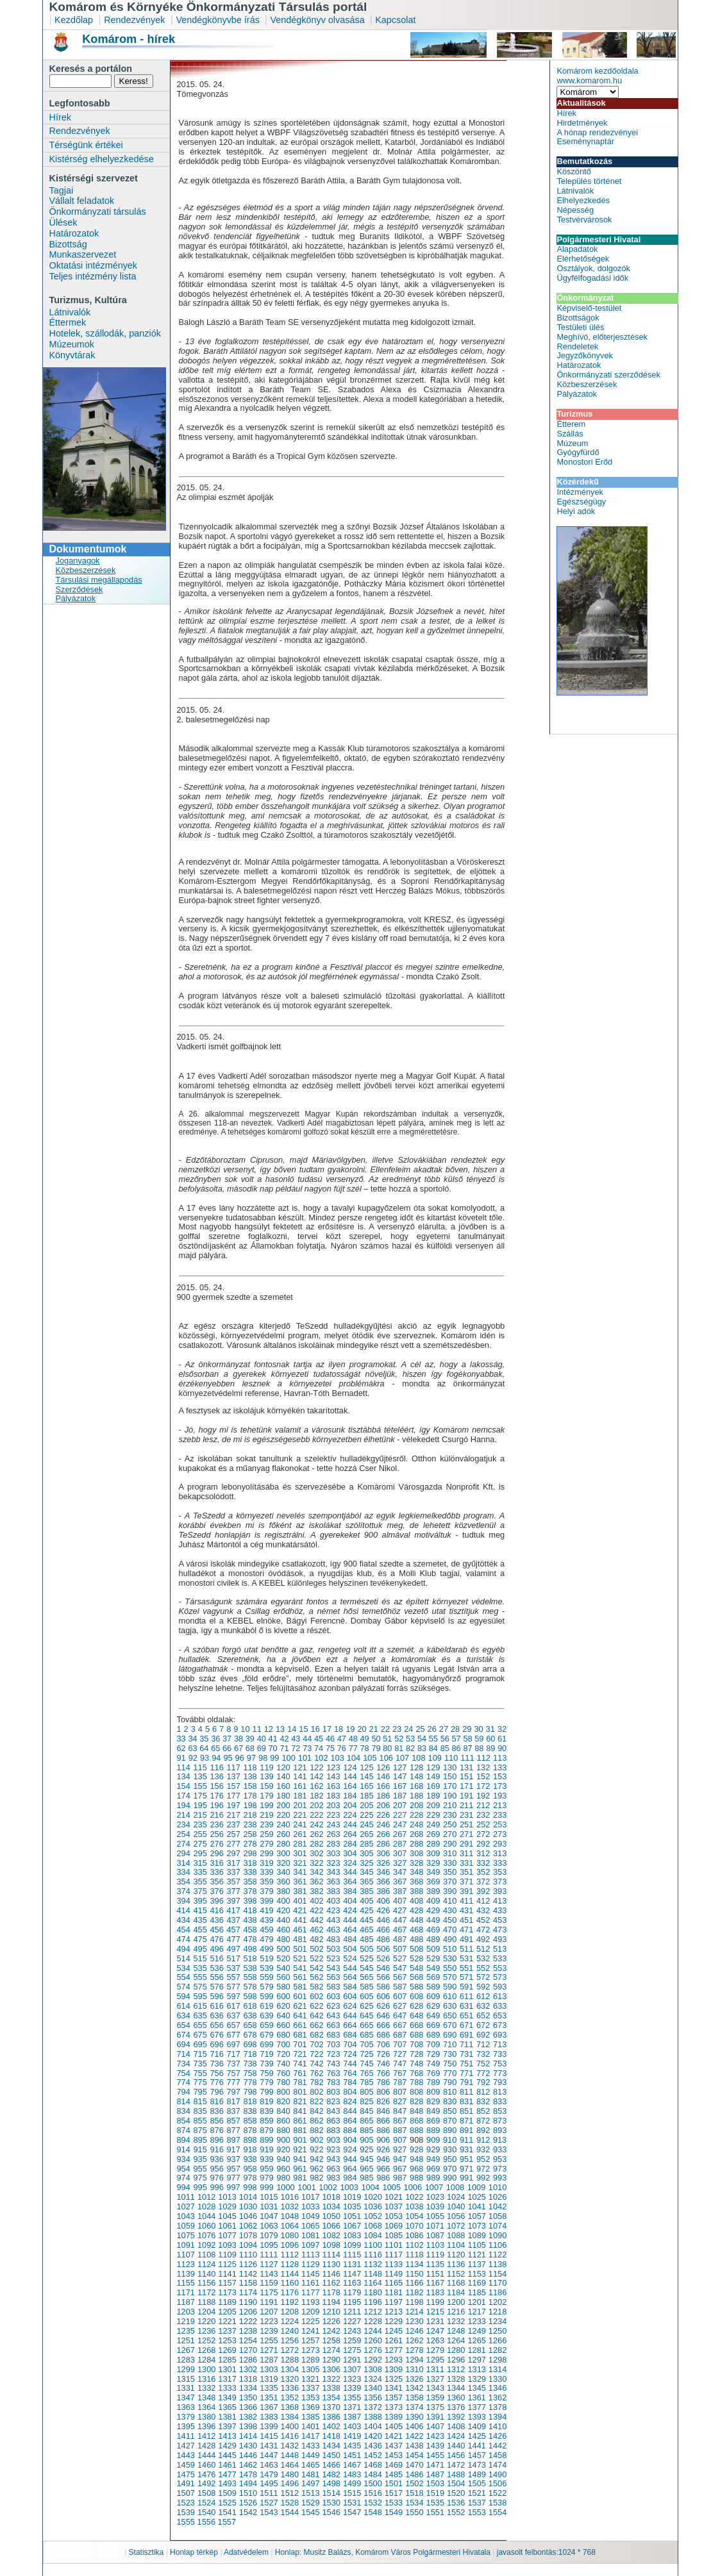  What do you see at coordinates (456, 2235) in the screenshot?
I see `1088` at bounding box center [456, 2235].